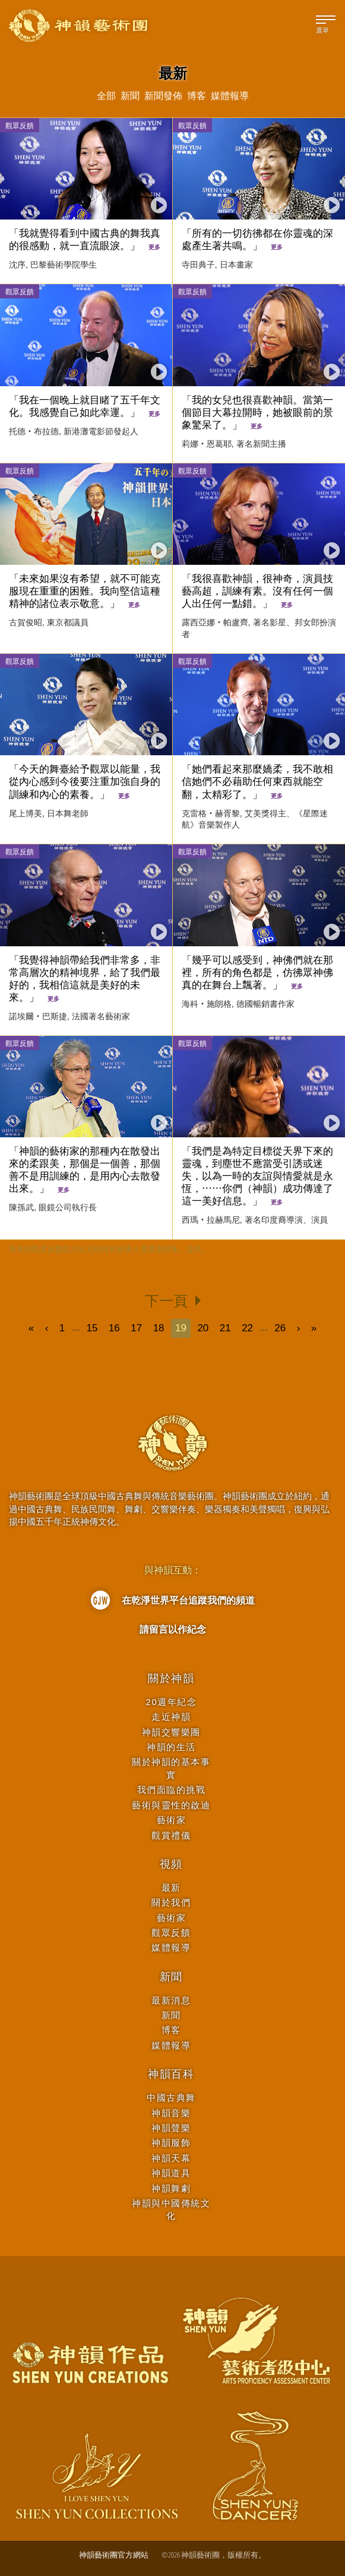 This screenshot has height=2576, width=345. Describe the element at coordinates (257, 240) in the screenshot. I see `「所有的一切彷彿都在你靈魂的深處產生著共鳴。」` at that location.